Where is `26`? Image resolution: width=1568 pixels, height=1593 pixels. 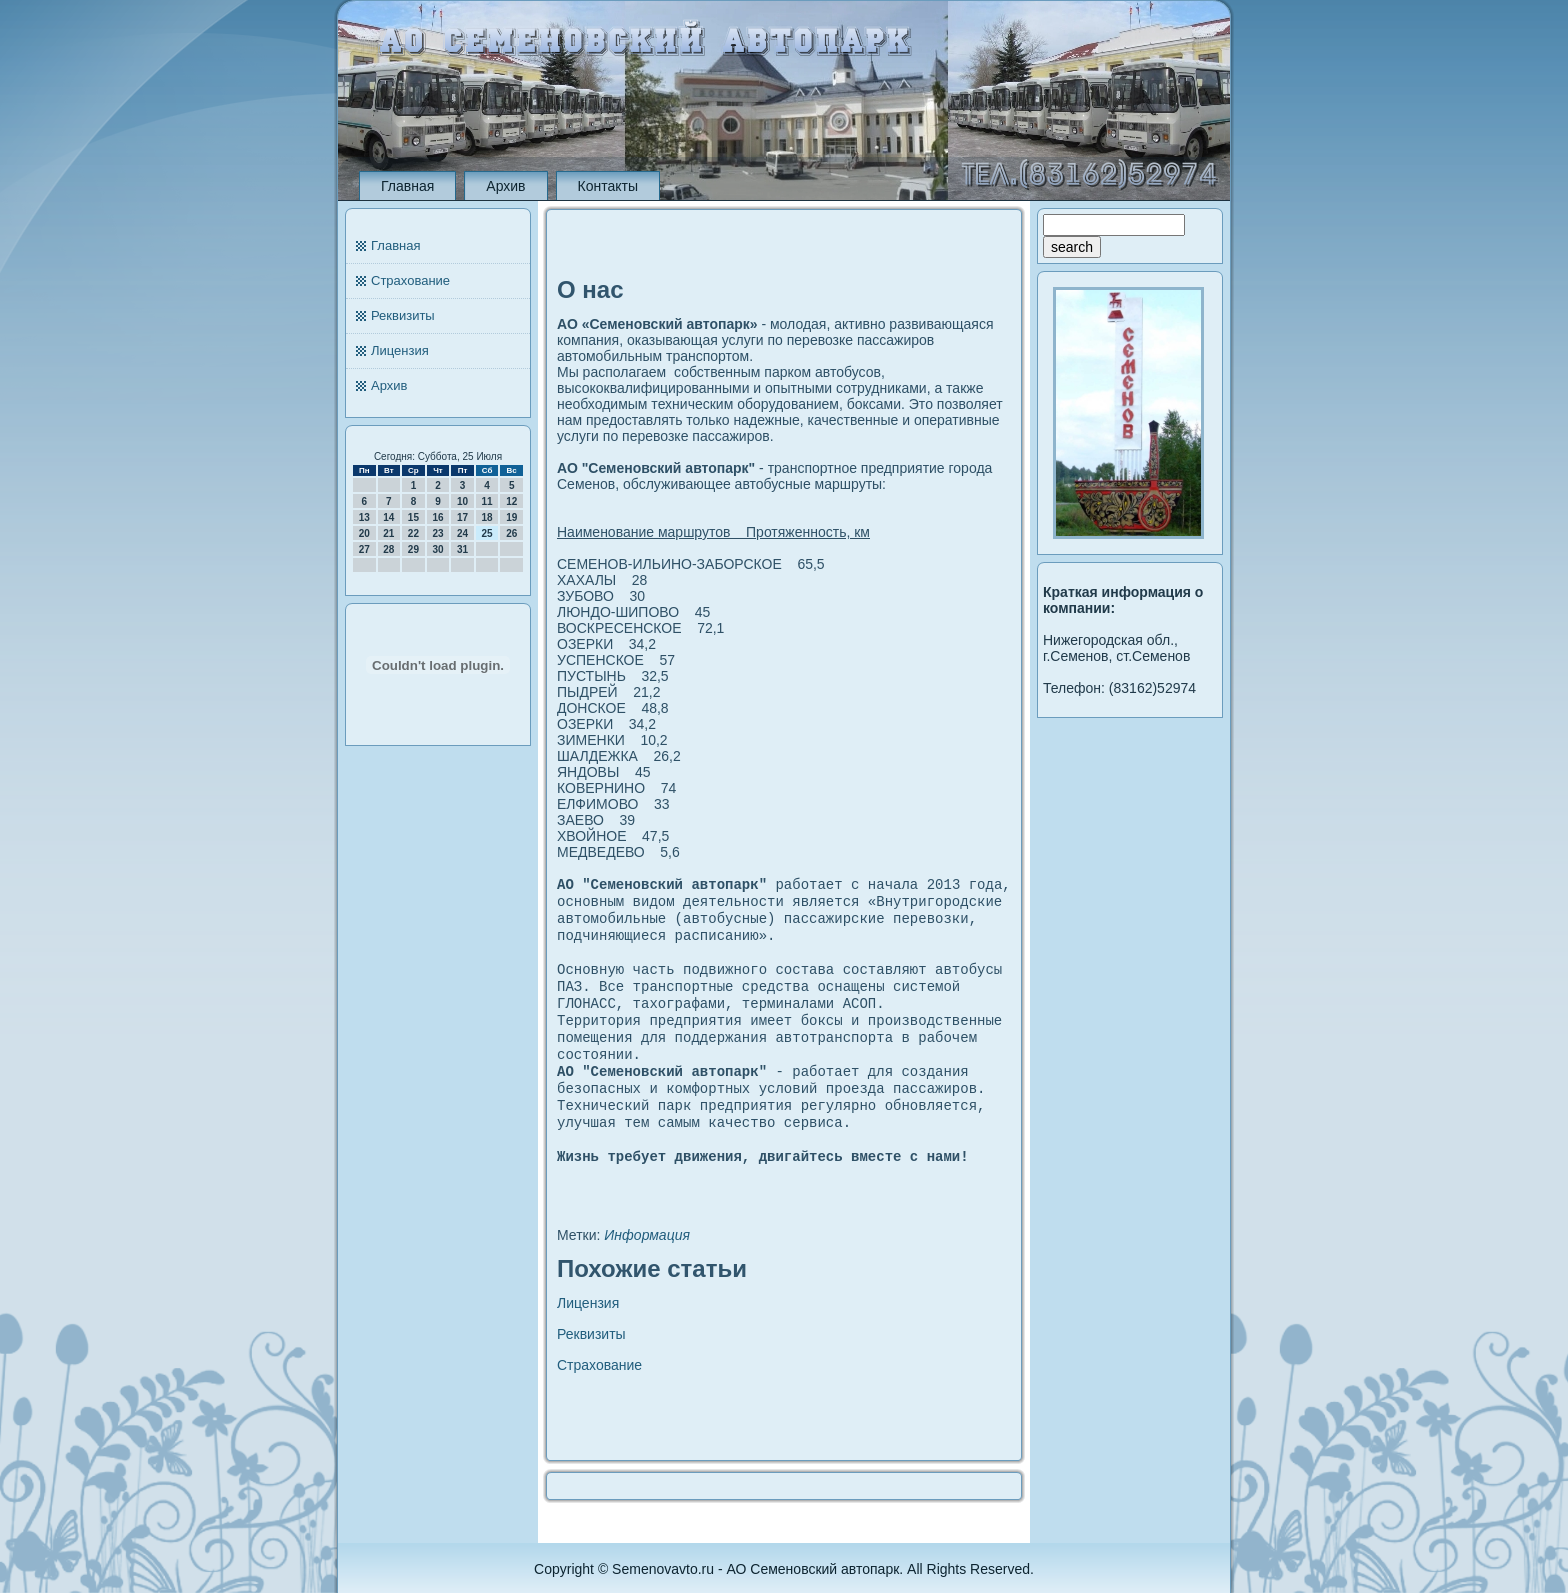 26 is located at coordinates (511, 533).